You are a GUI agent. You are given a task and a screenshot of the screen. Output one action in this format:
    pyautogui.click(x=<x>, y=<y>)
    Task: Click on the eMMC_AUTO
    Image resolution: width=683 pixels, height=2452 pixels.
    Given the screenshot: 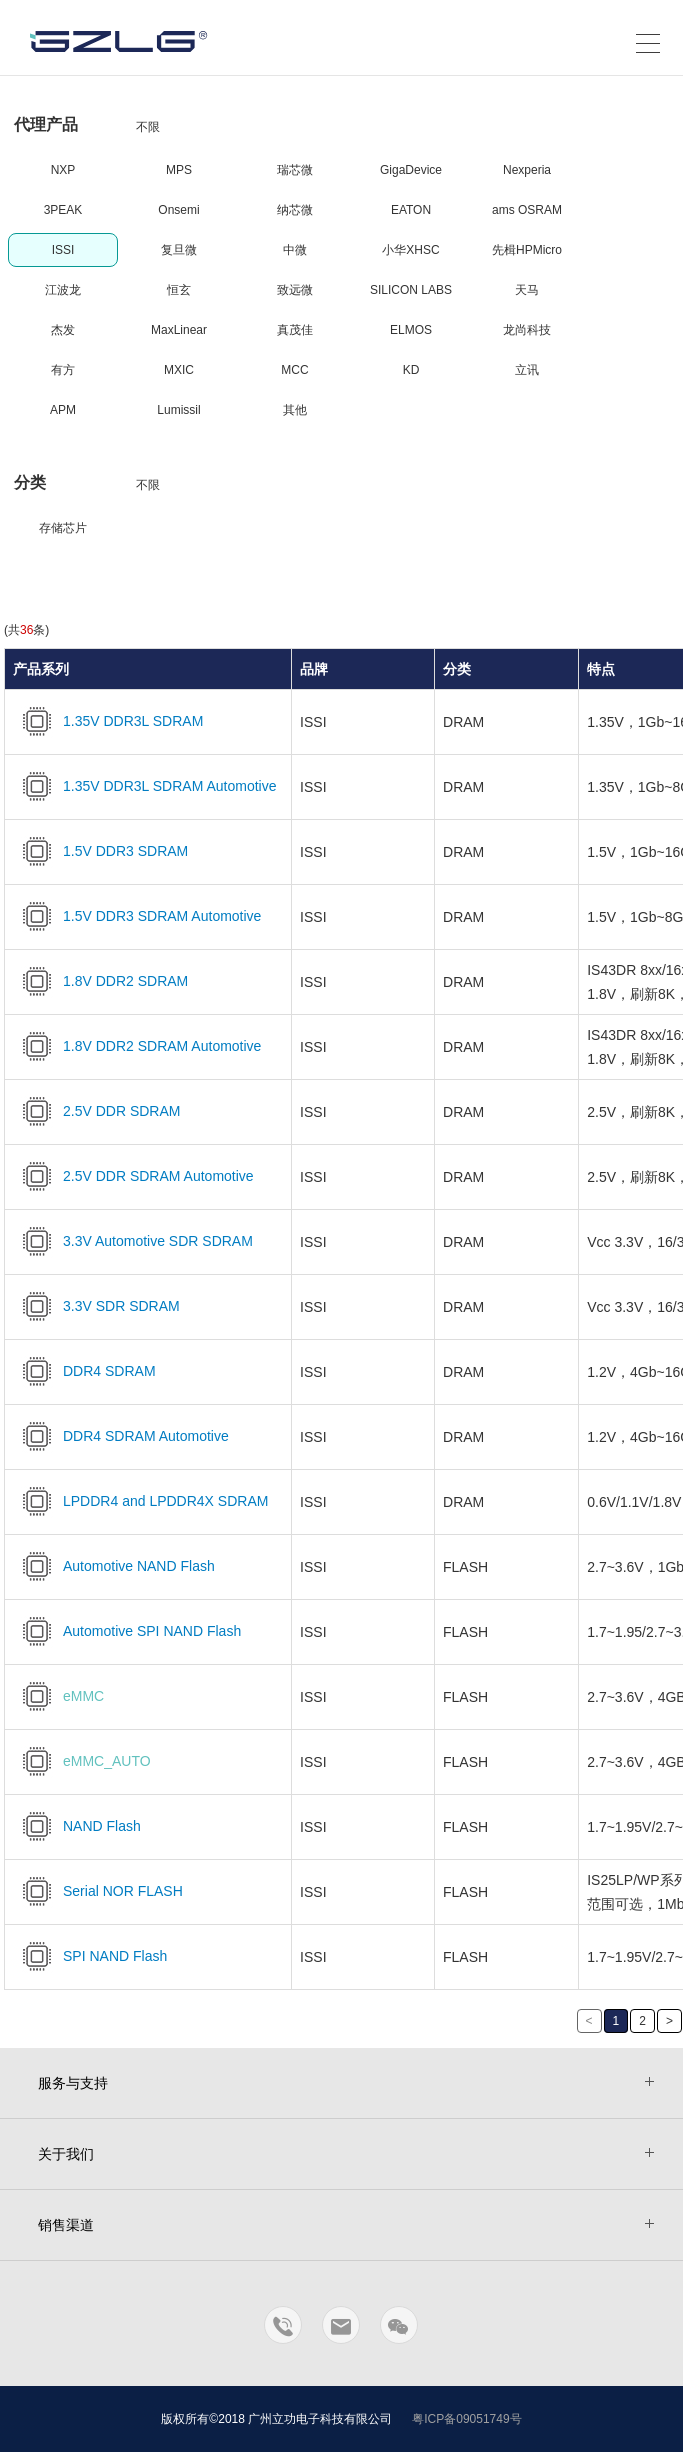 What is the action you would take?
    pyautogui.click(x=82, y=1761)
    